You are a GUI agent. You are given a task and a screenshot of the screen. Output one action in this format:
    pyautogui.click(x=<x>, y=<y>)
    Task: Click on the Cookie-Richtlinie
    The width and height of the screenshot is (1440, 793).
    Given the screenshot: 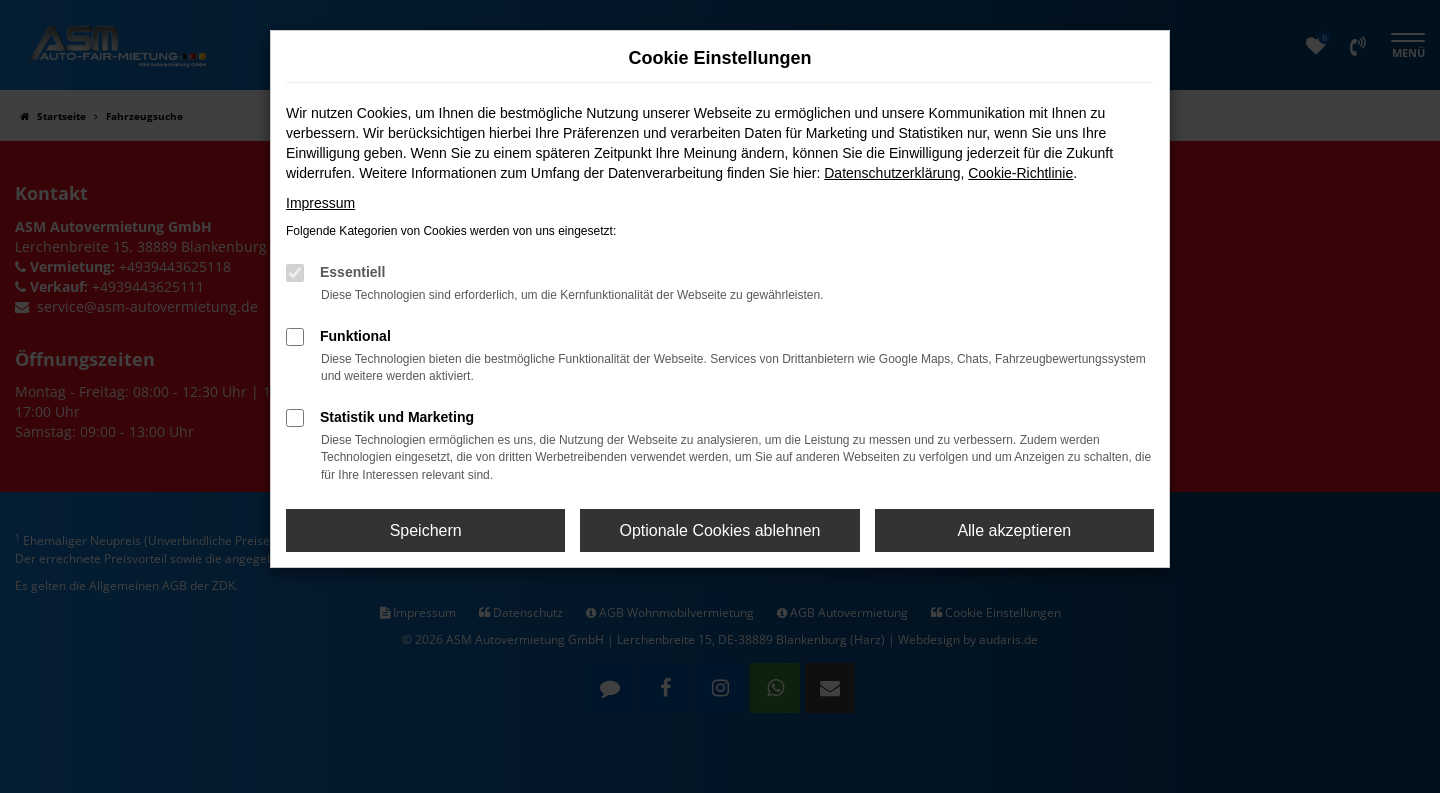 What is the action you would take?
    pyautogui.click(x=1020, y=173)
    